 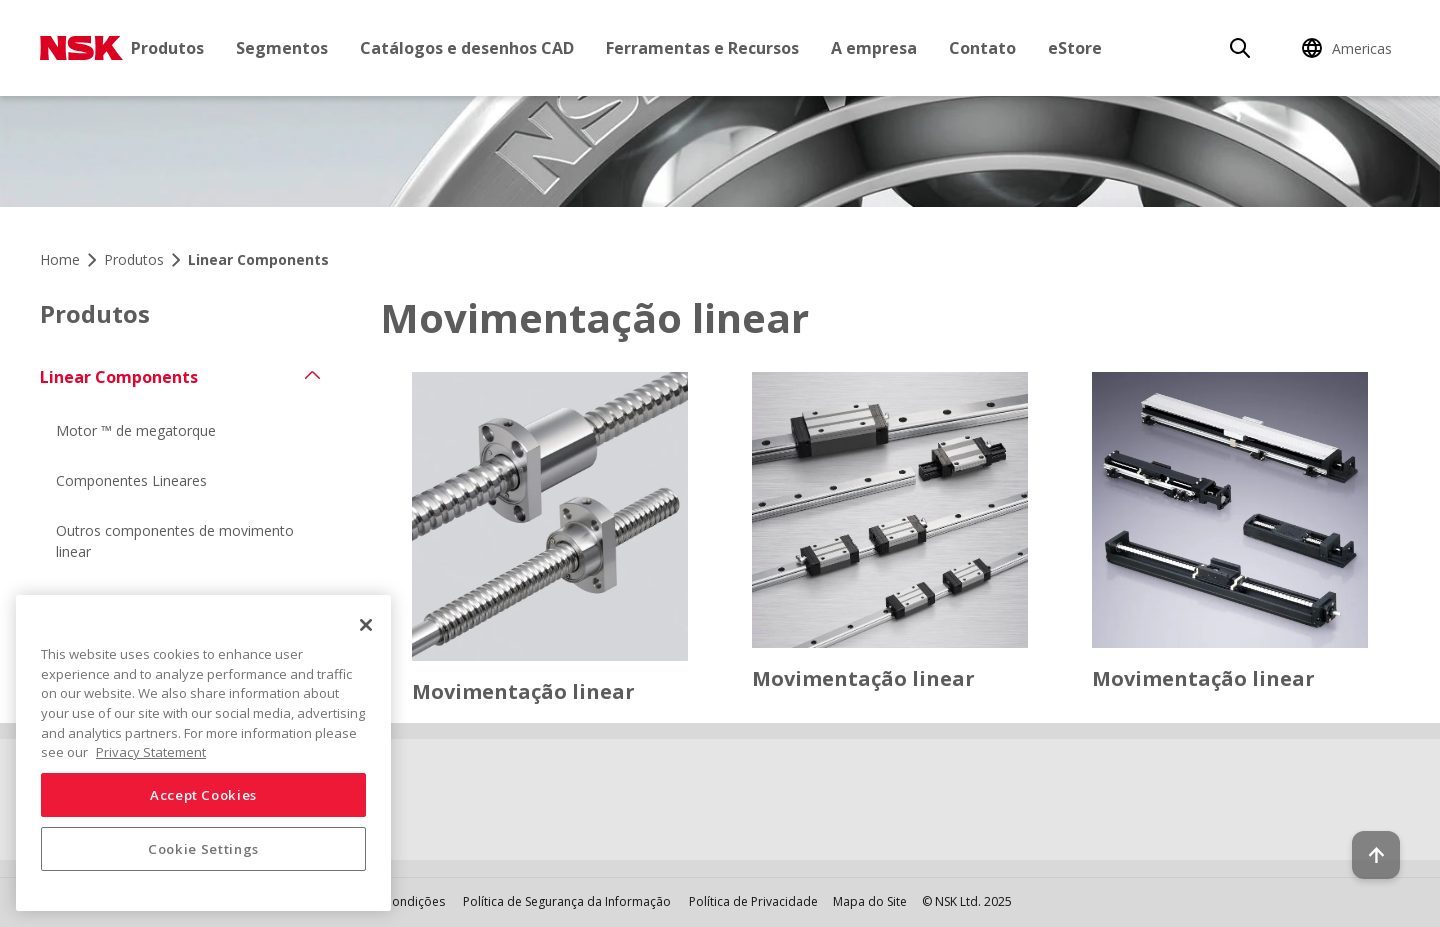 What do you see at coordinates (1350, 48) in the screenshot?
I see `[Change Region]` at bounding box center [1350, 48].